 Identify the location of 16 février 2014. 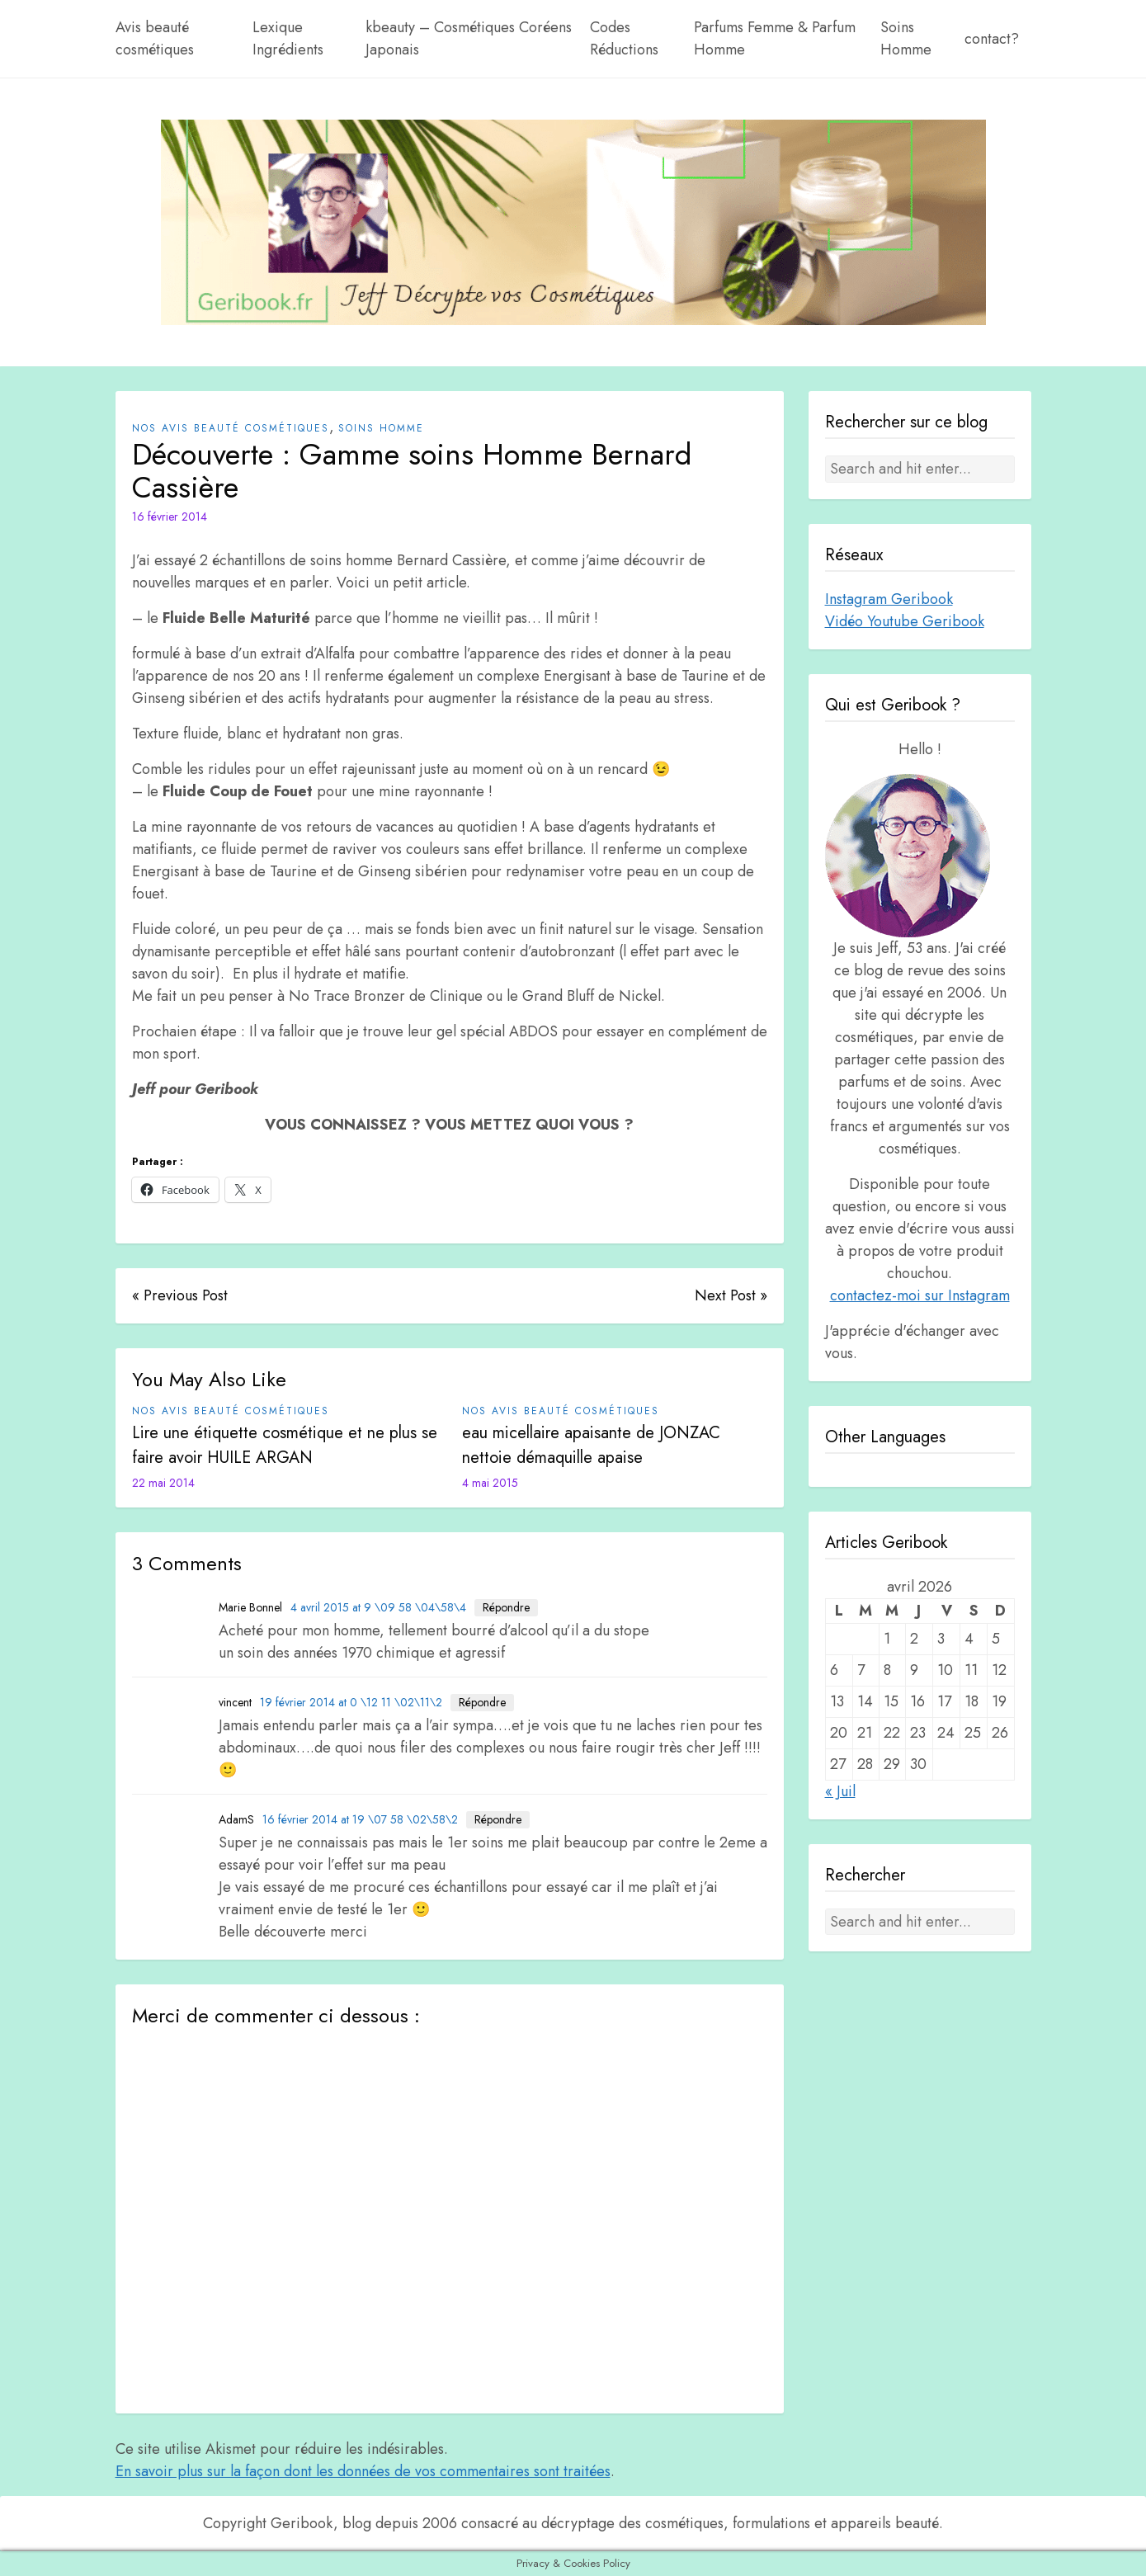
(169, 516).